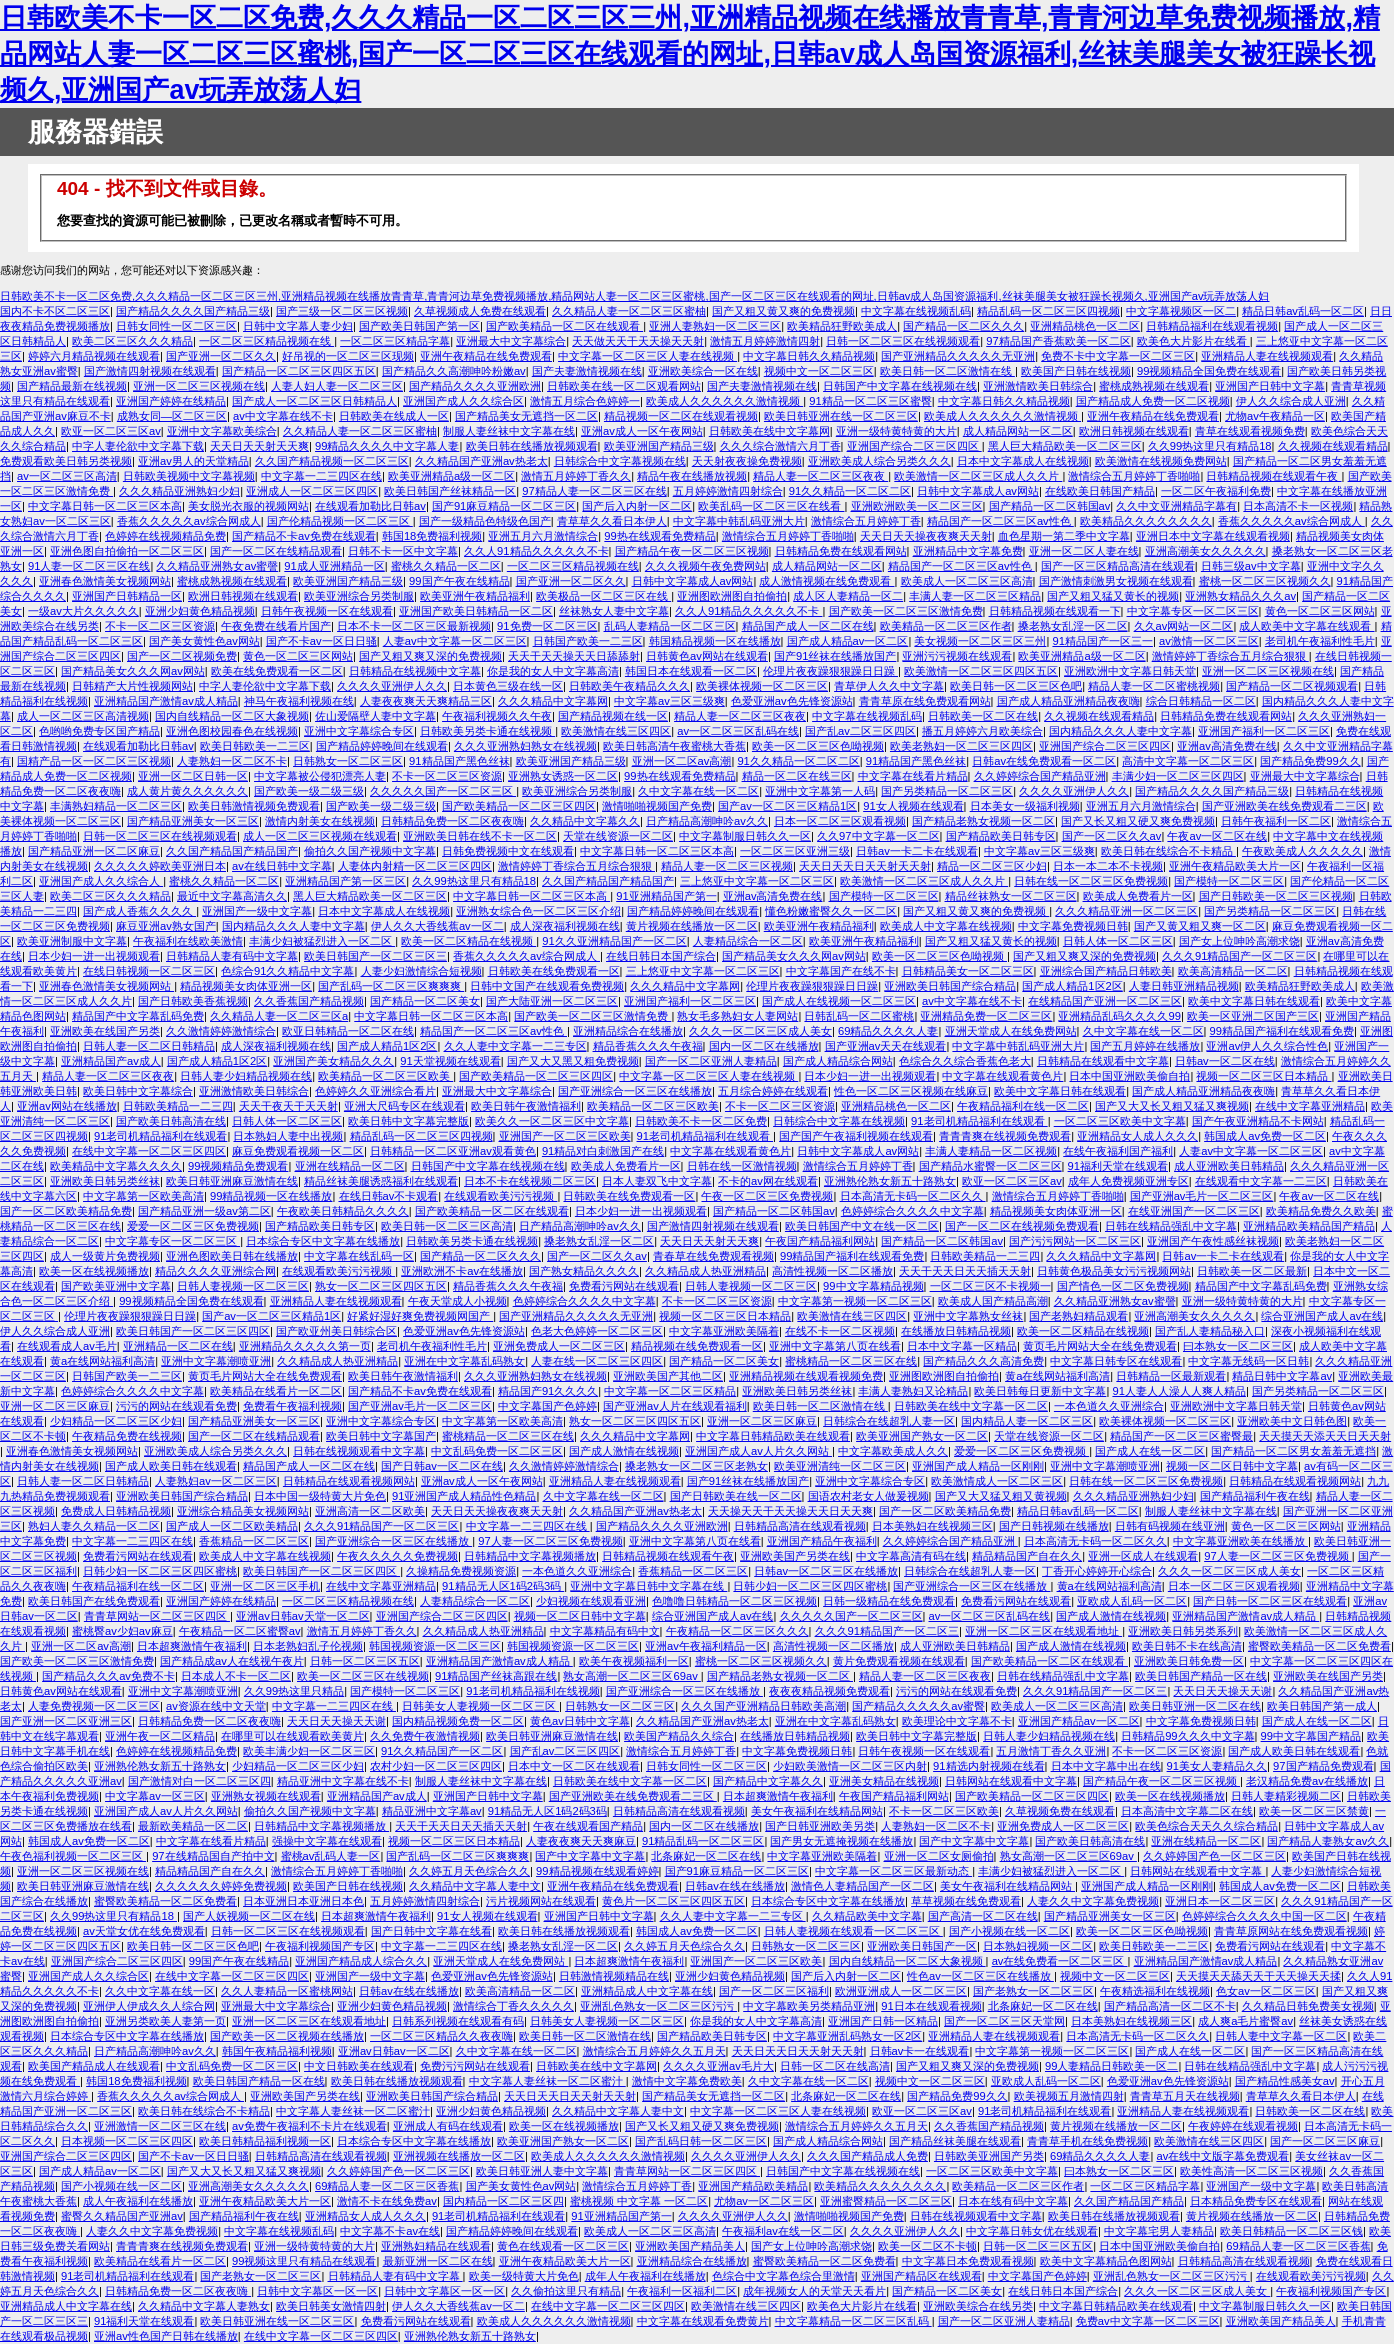  Describe the element at coordinates (436, 2246) in the screenshot. I see `亚洲熟妇精品在线观看` at that location.